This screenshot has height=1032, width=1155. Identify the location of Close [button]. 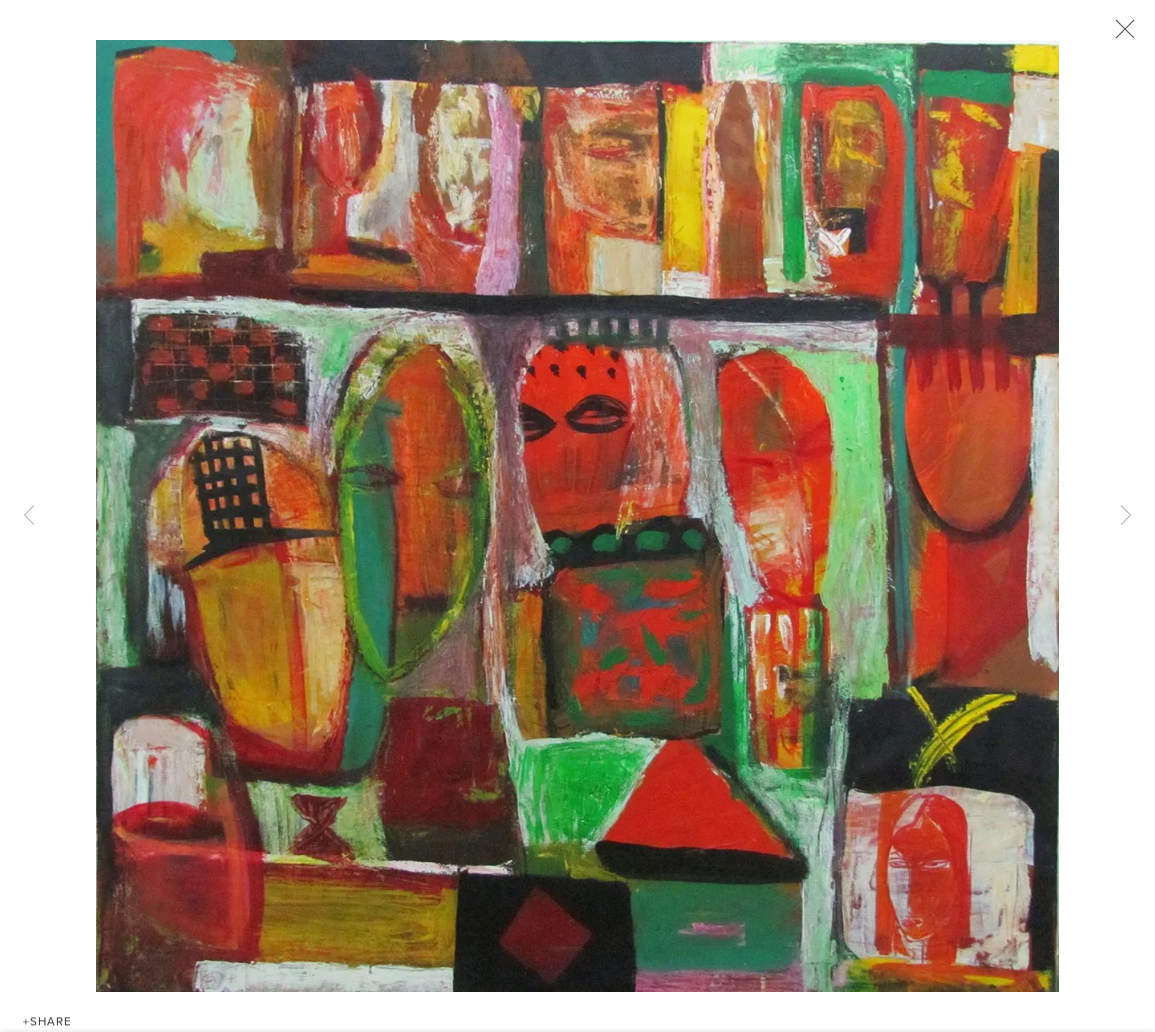
(1127, 35).